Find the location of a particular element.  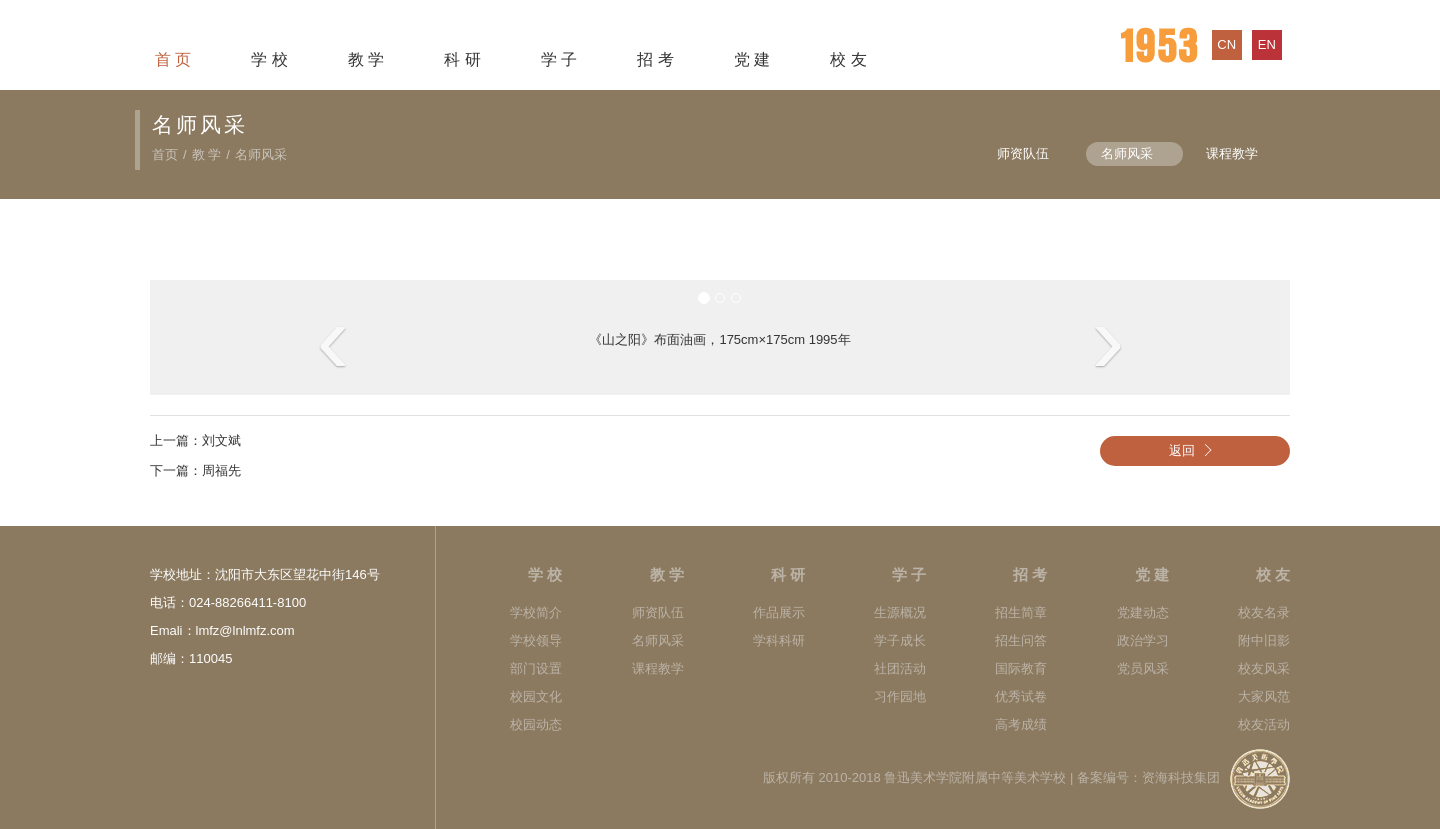

教 学 is located at coordinates (366, 59).